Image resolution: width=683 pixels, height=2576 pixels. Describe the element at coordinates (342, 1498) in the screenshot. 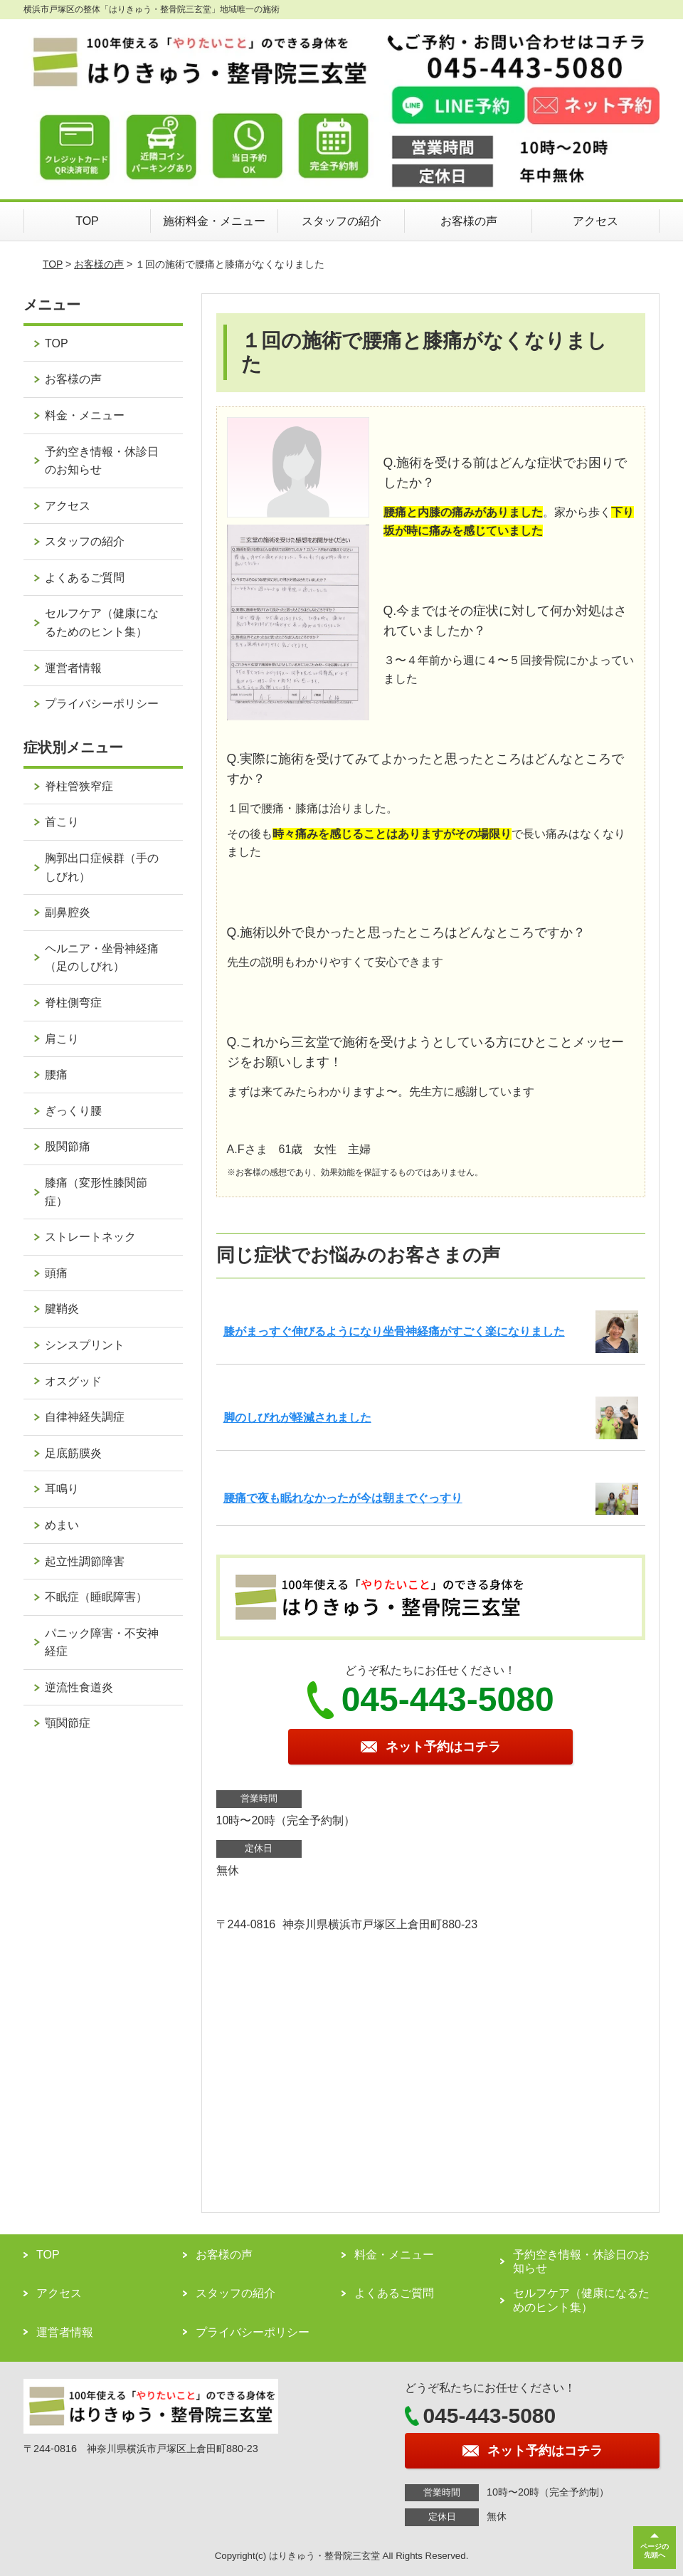

I see `腰痛で夜も眠れなかったが今は朝までぐっすり` at that location.